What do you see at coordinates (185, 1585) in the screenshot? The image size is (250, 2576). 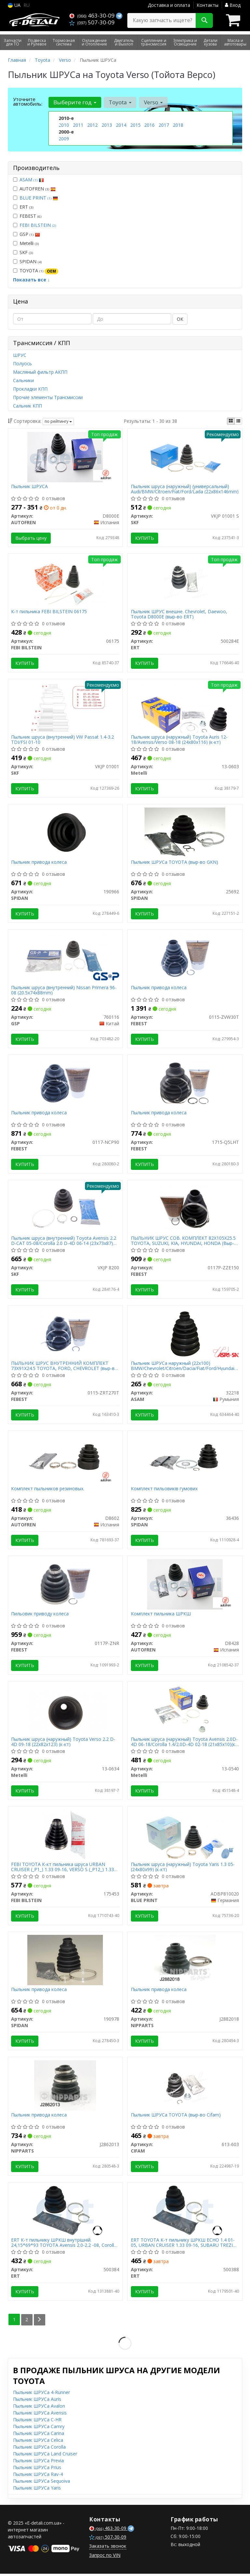 I see `[Комплект пильника ШРКШ AUTOFREN D8428]` at bounding box center [185, 1585].